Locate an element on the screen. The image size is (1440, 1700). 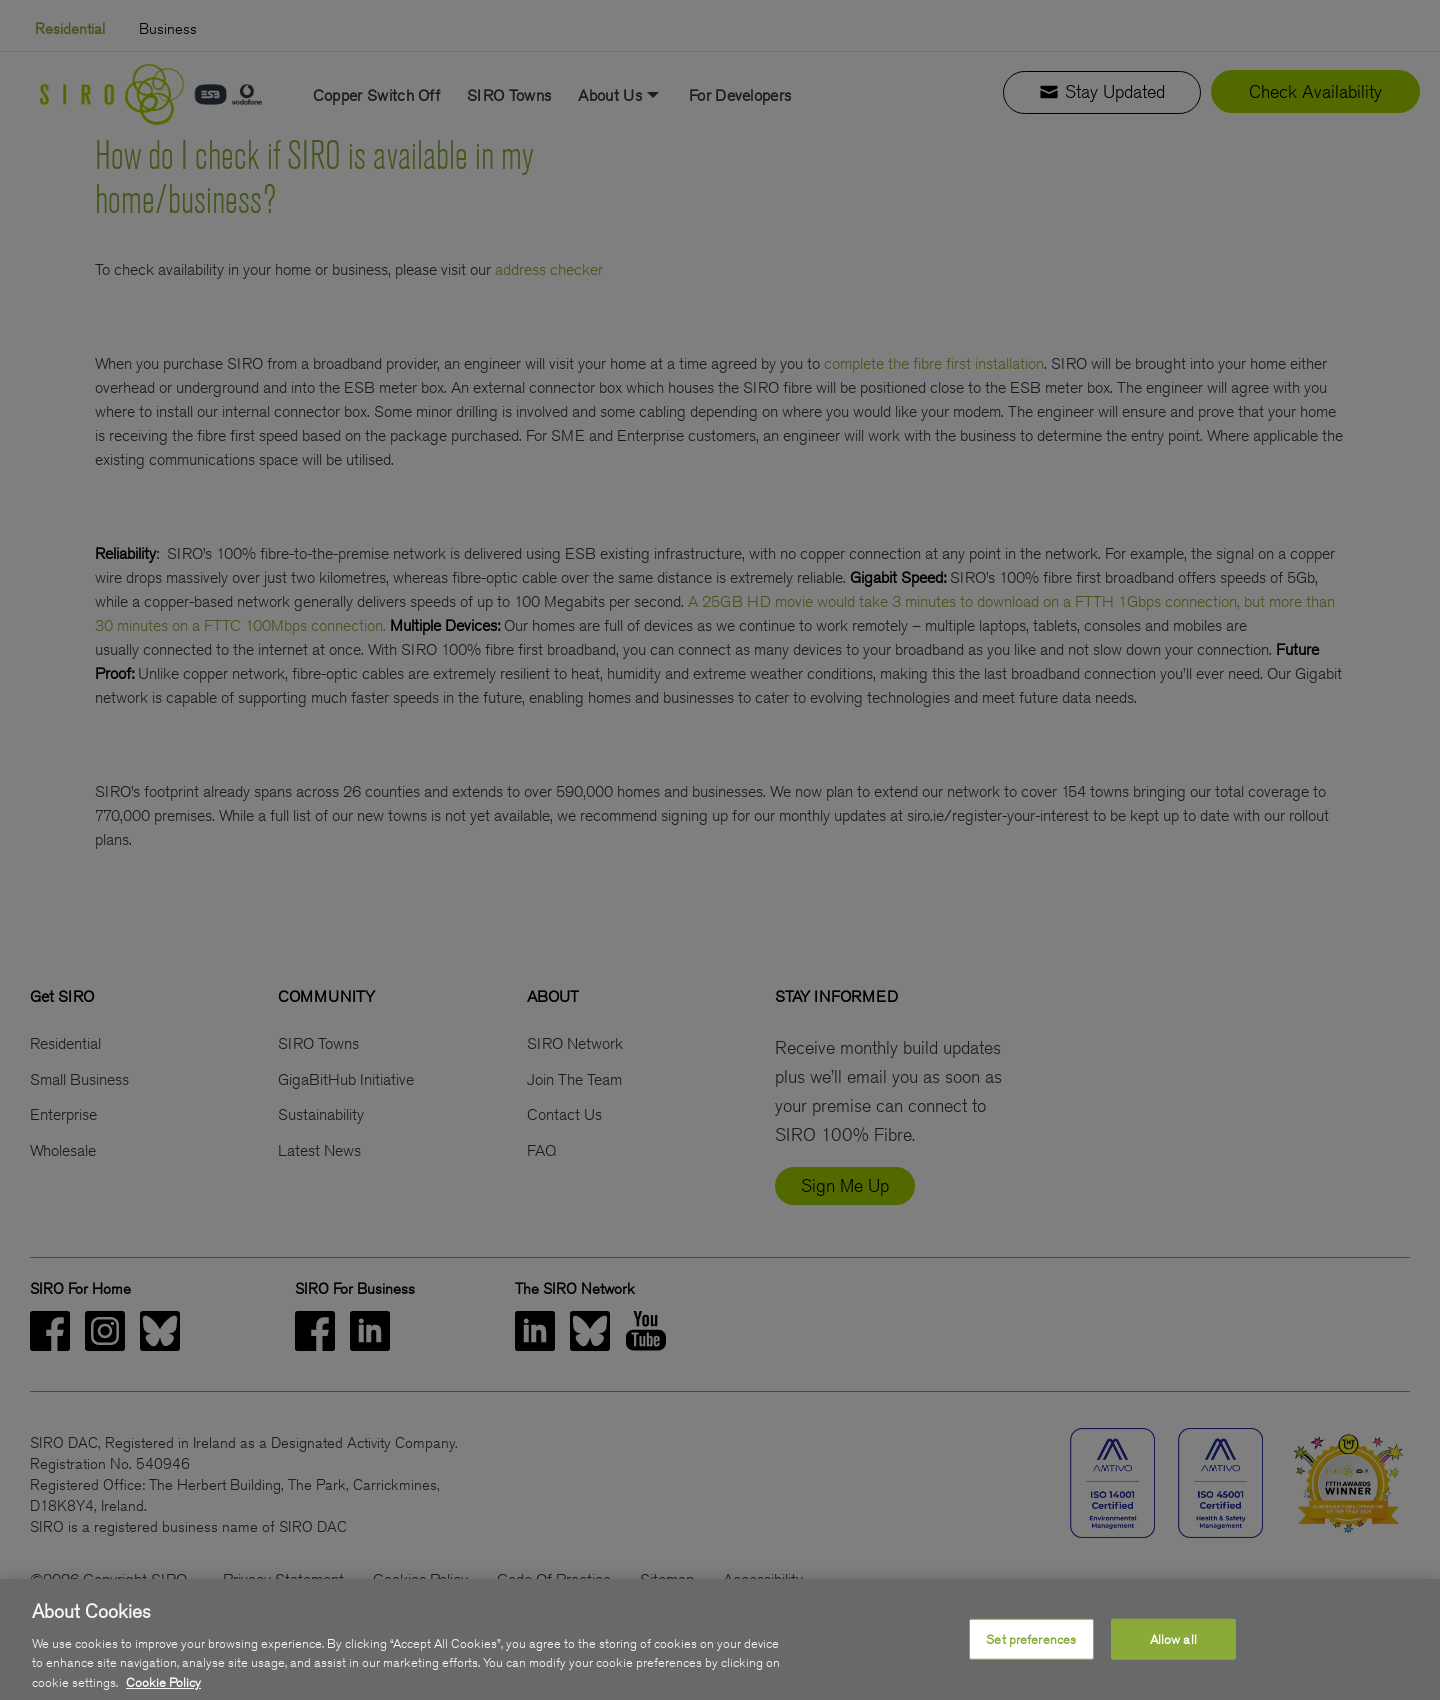
Set preferences is located at coordinates (1031, 1659).